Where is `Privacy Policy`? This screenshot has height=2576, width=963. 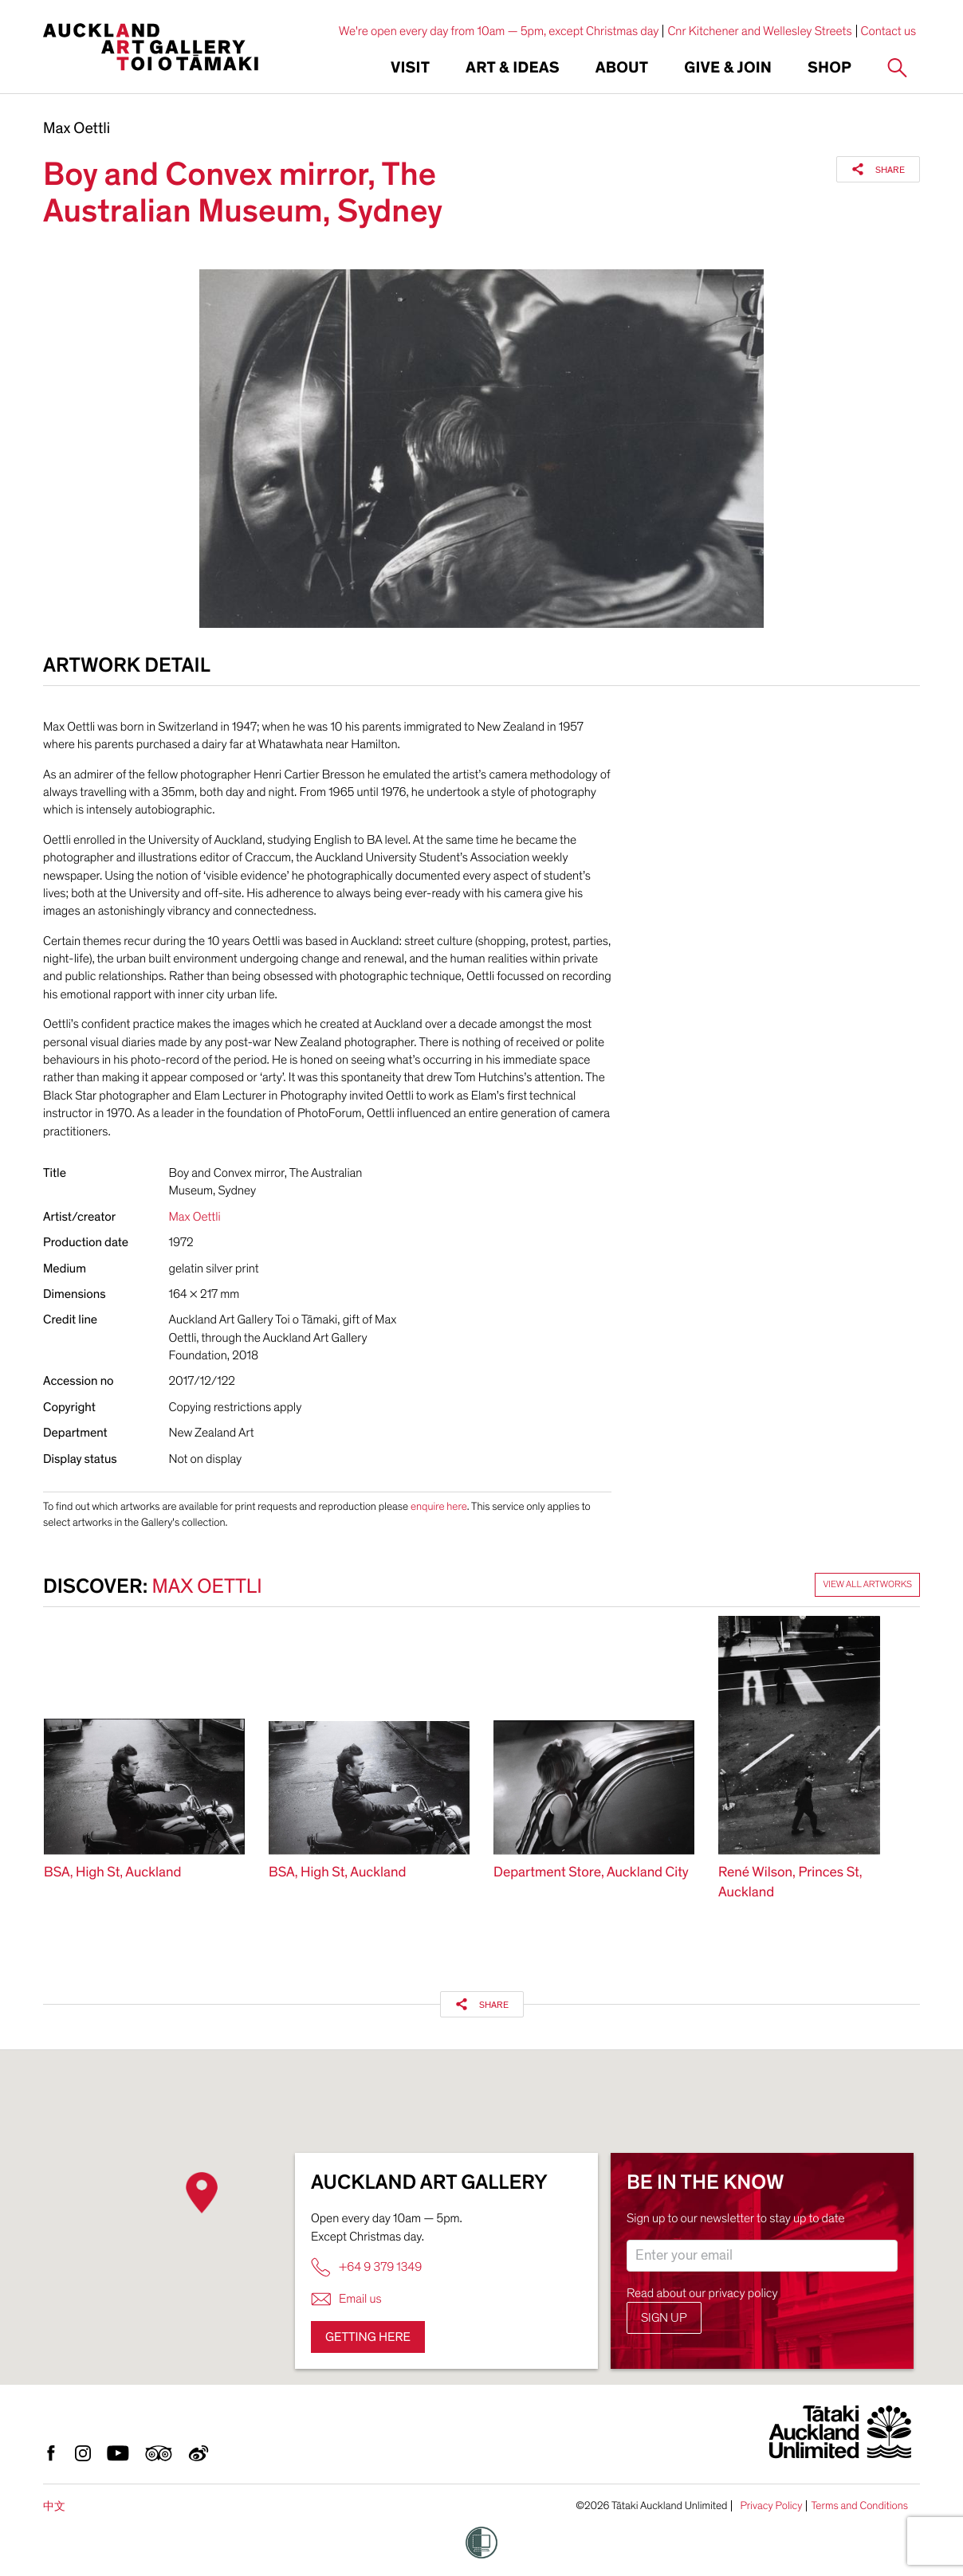
Privacy Policy is located at coordinates (771, 2505).